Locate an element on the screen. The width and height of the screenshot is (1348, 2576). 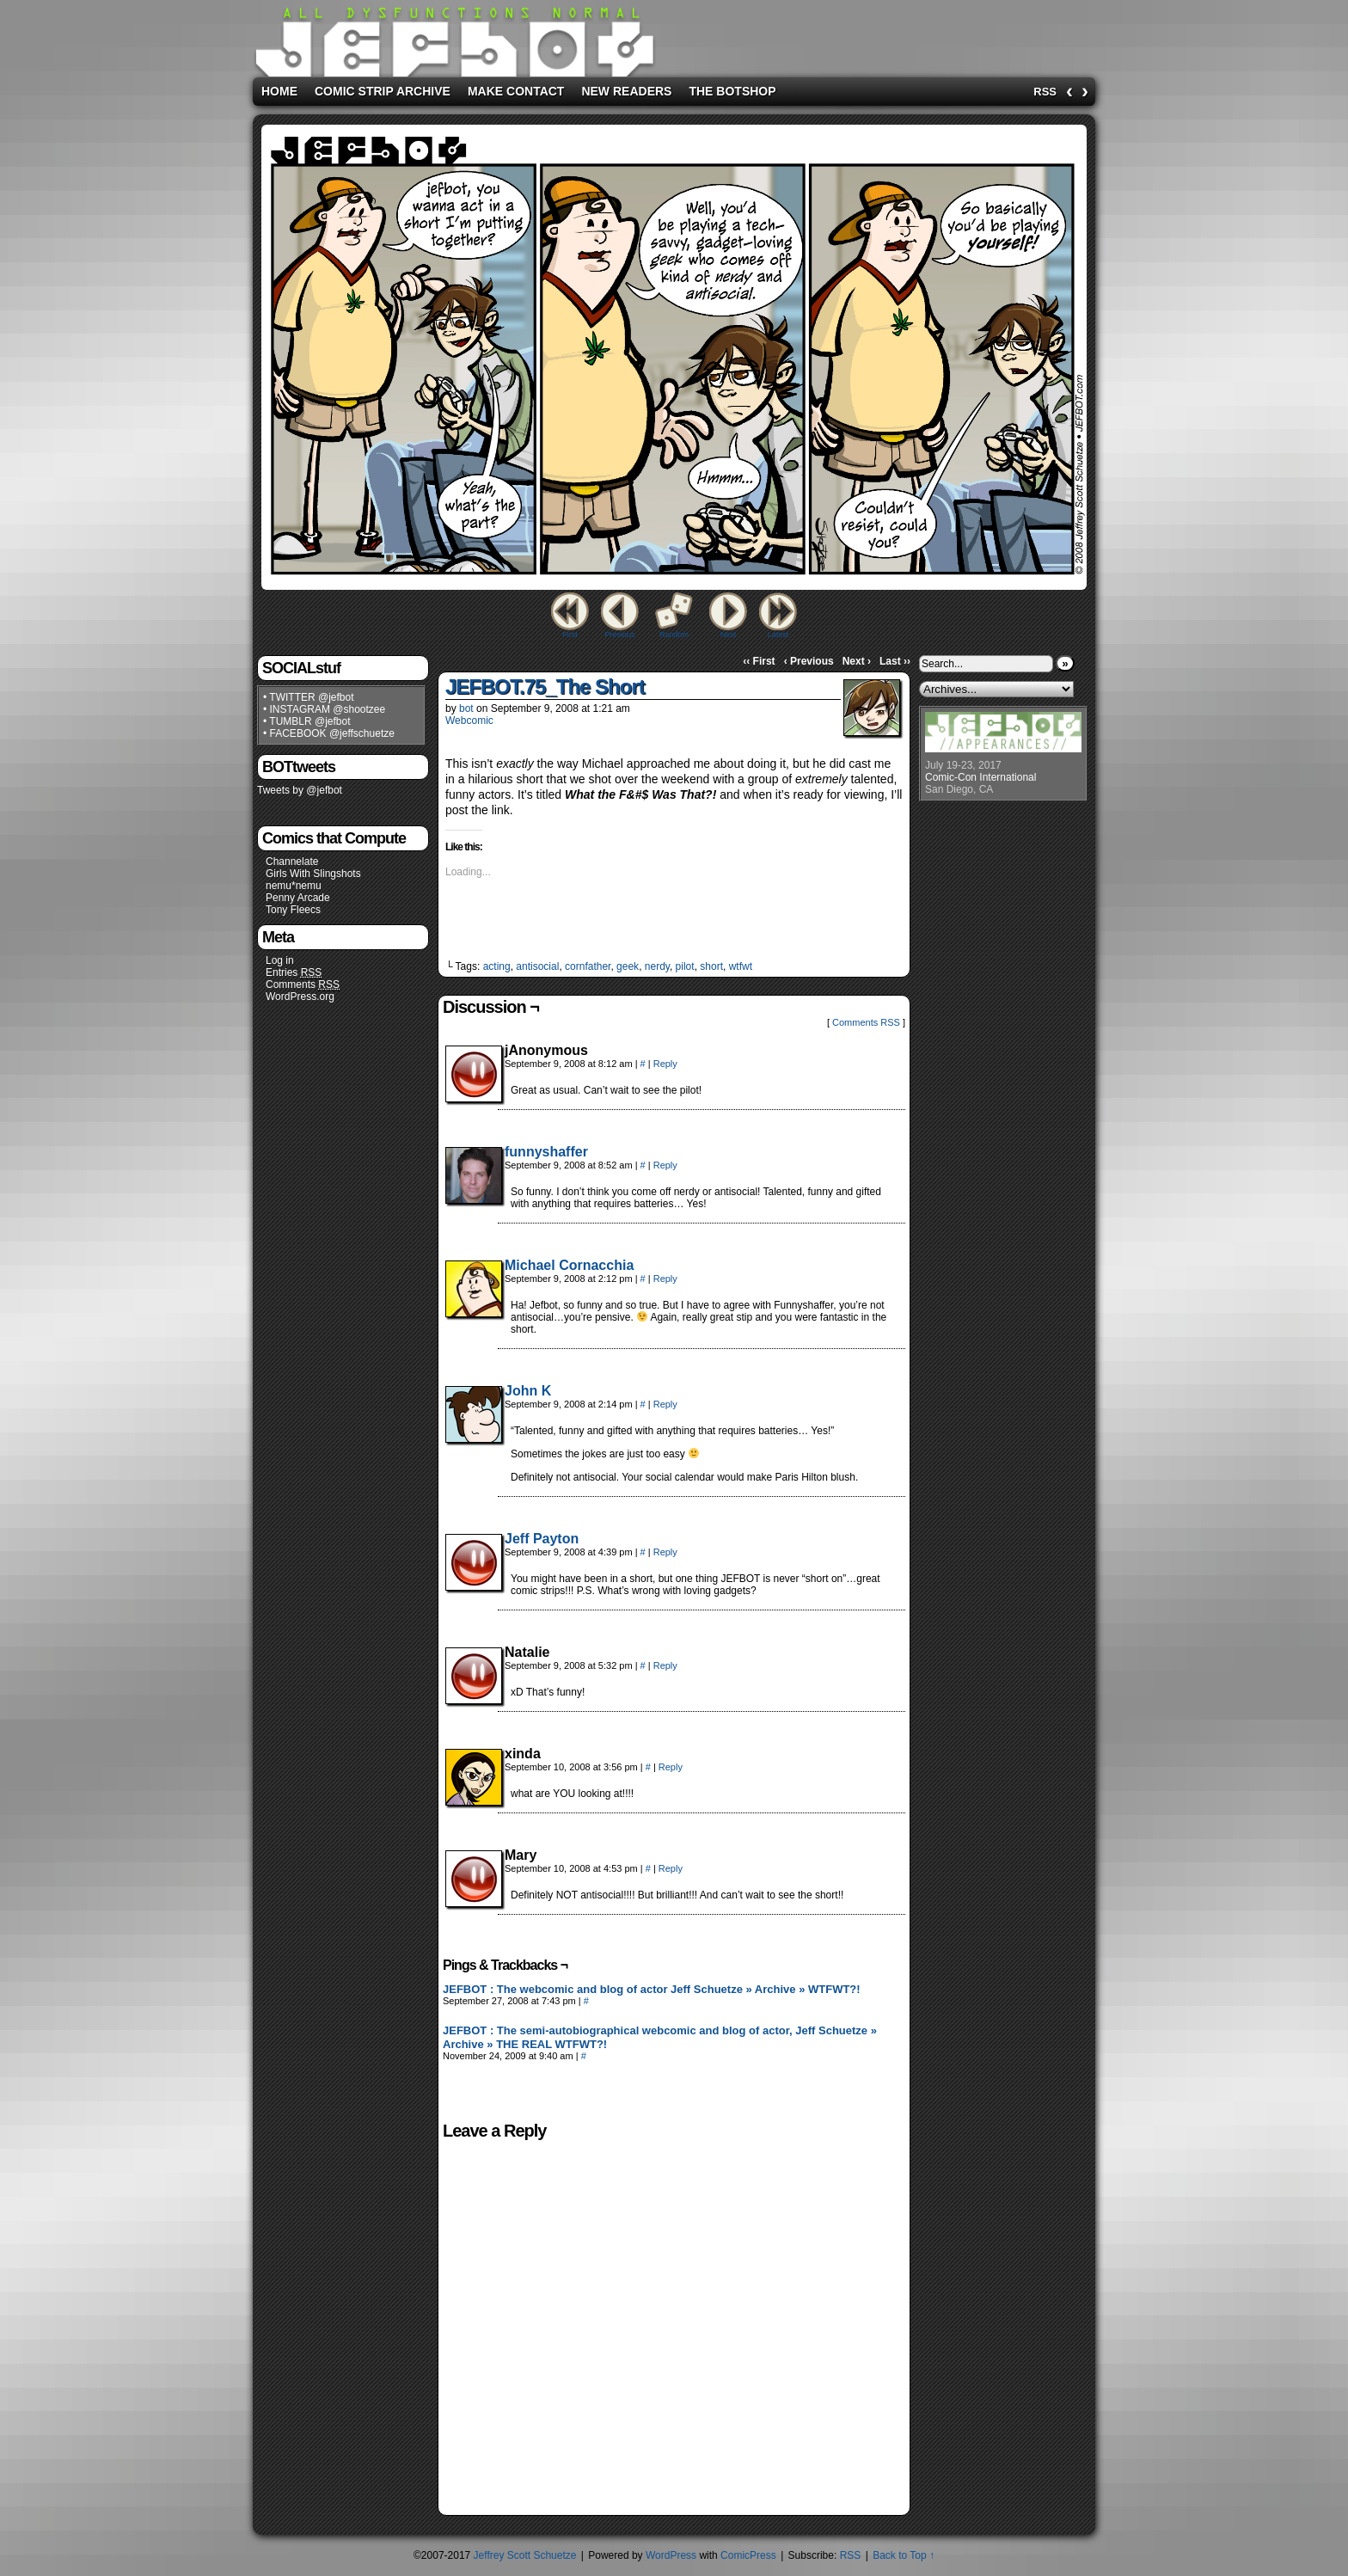
funnyshaffer is located at coordinates (546, 1151).